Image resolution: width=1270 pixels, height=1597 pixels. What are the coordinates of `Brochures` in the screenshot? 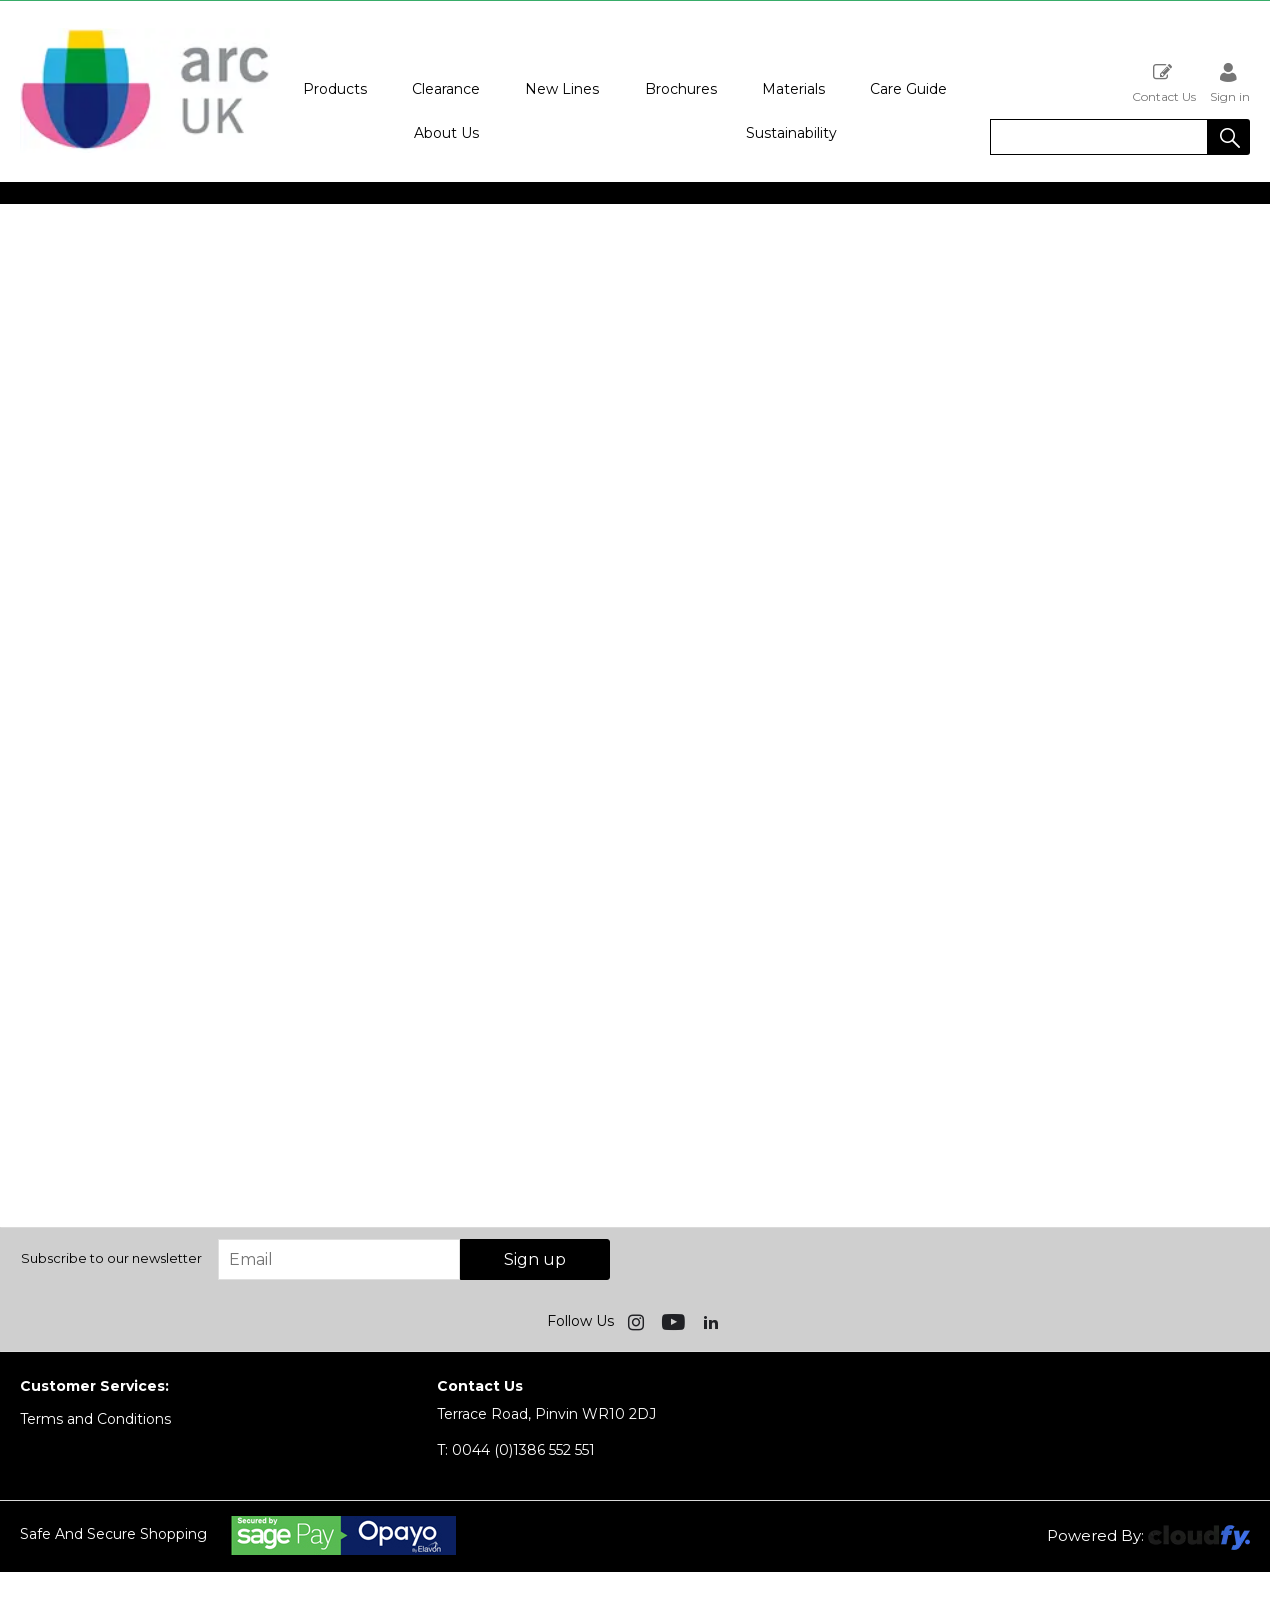 It's located at (681, 89).